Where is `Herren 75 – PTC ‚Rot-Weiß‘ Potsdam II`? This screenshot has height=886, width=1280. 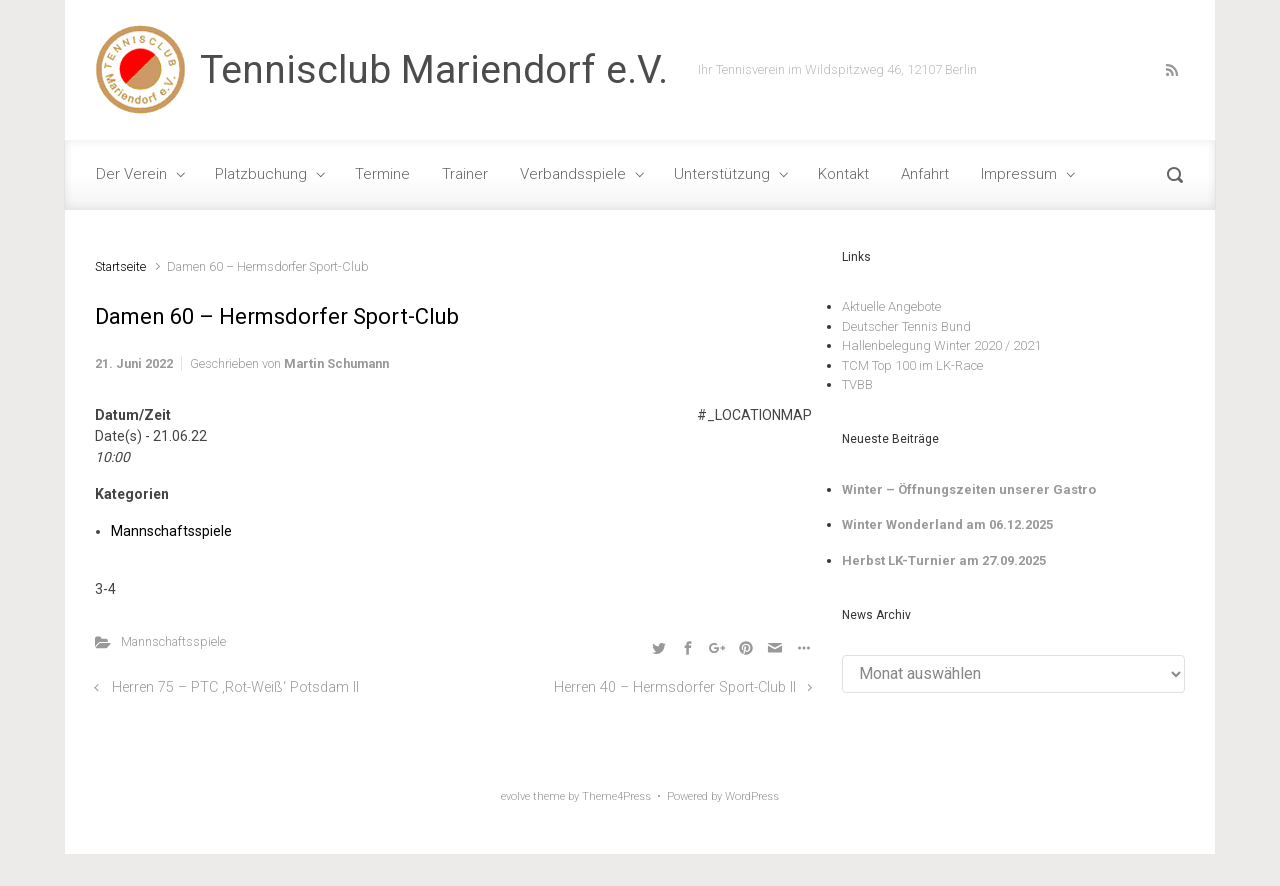
Herren 75 – PTC ‚Rot-Weiß‘ Potsdam II is located at coordinates (235, 687).